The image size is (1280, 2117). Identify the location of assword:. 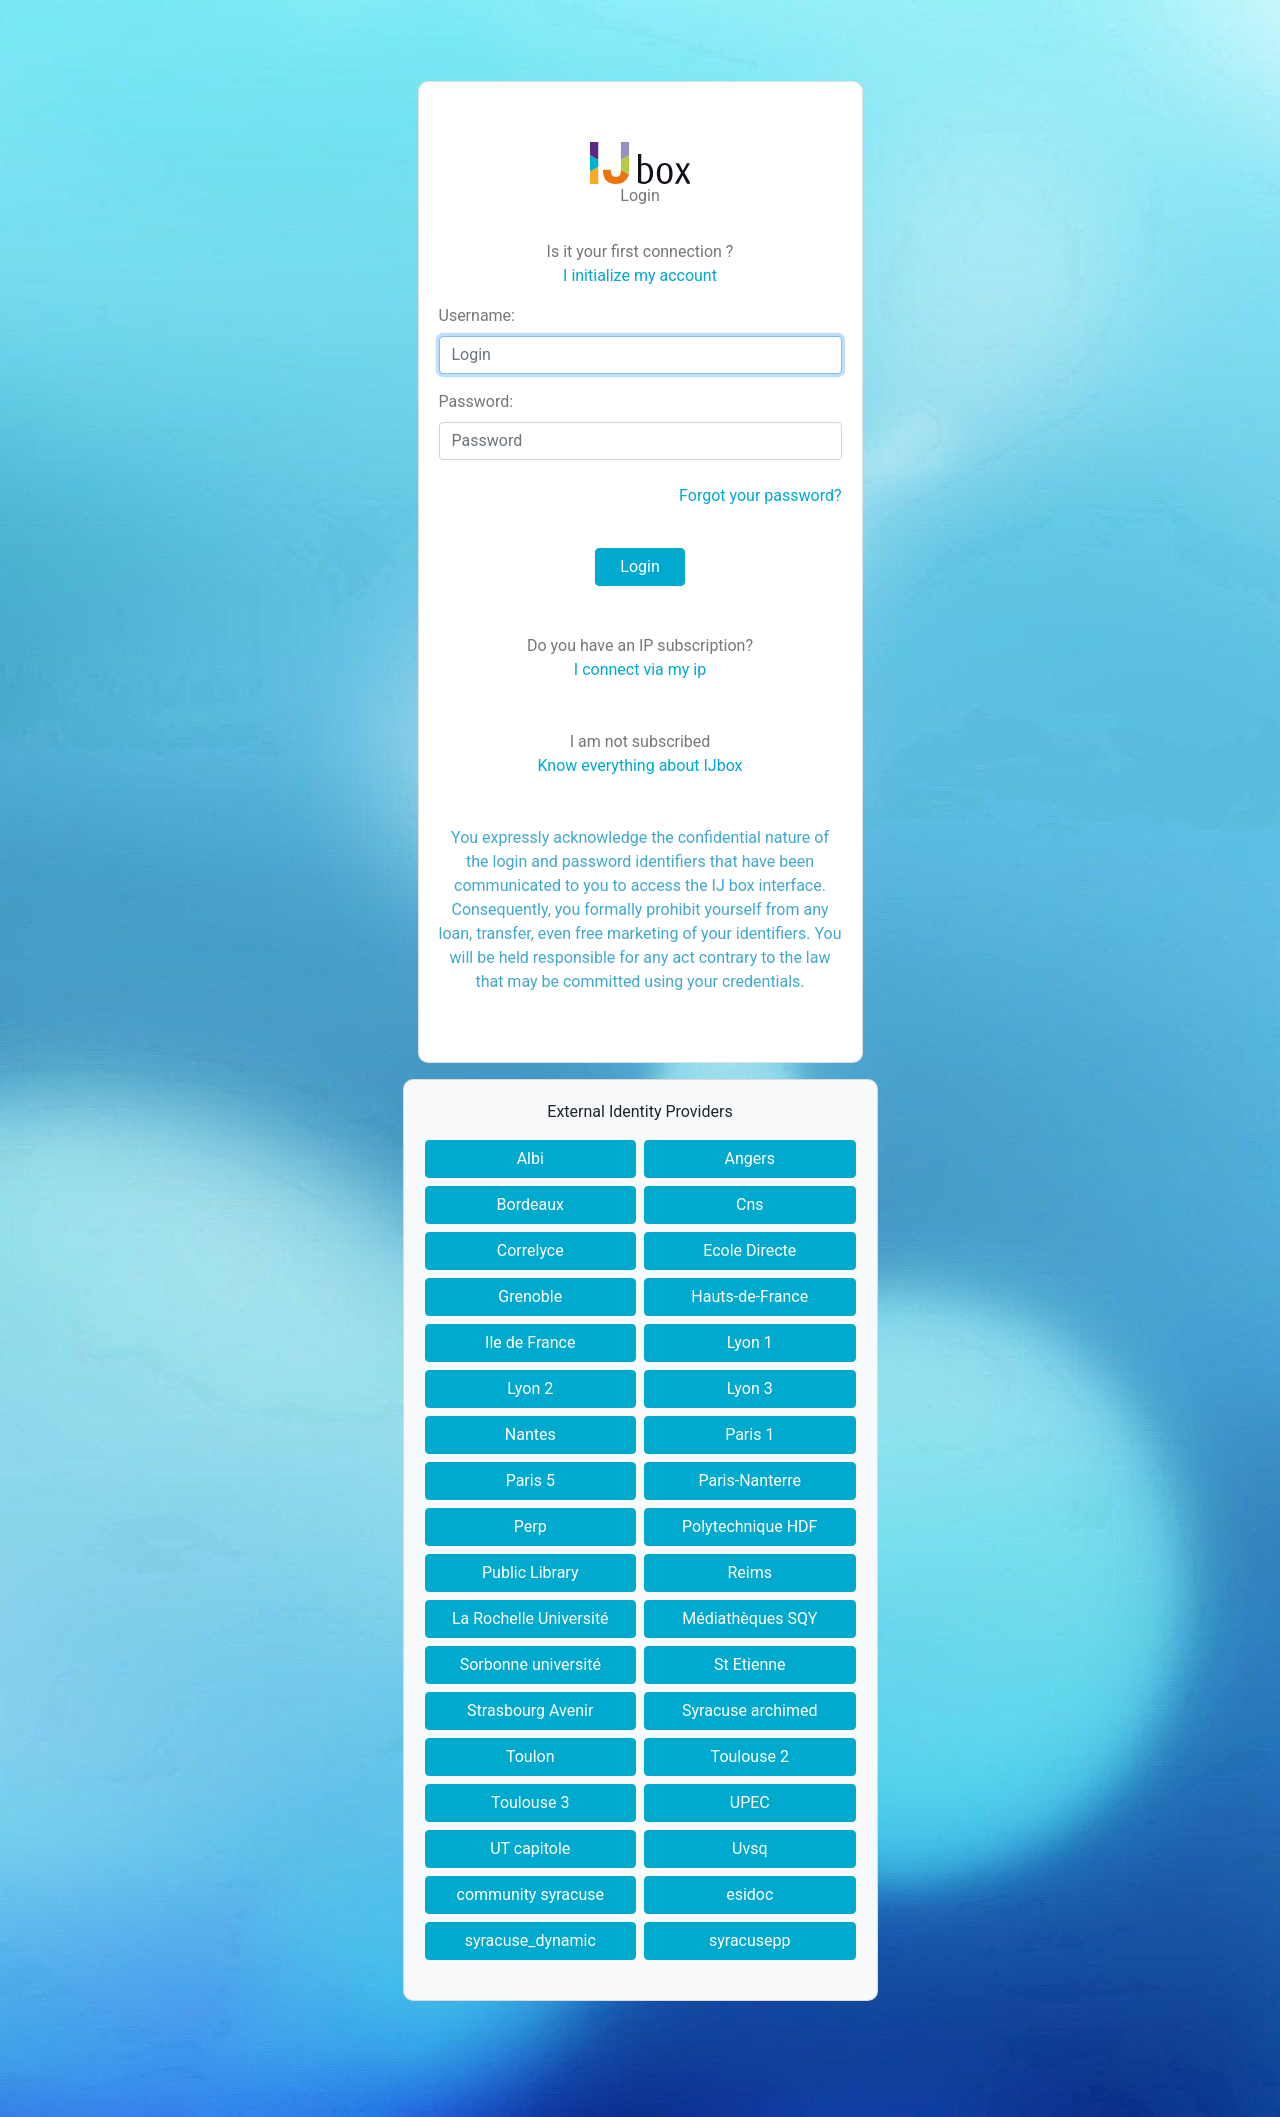
(476, 401).